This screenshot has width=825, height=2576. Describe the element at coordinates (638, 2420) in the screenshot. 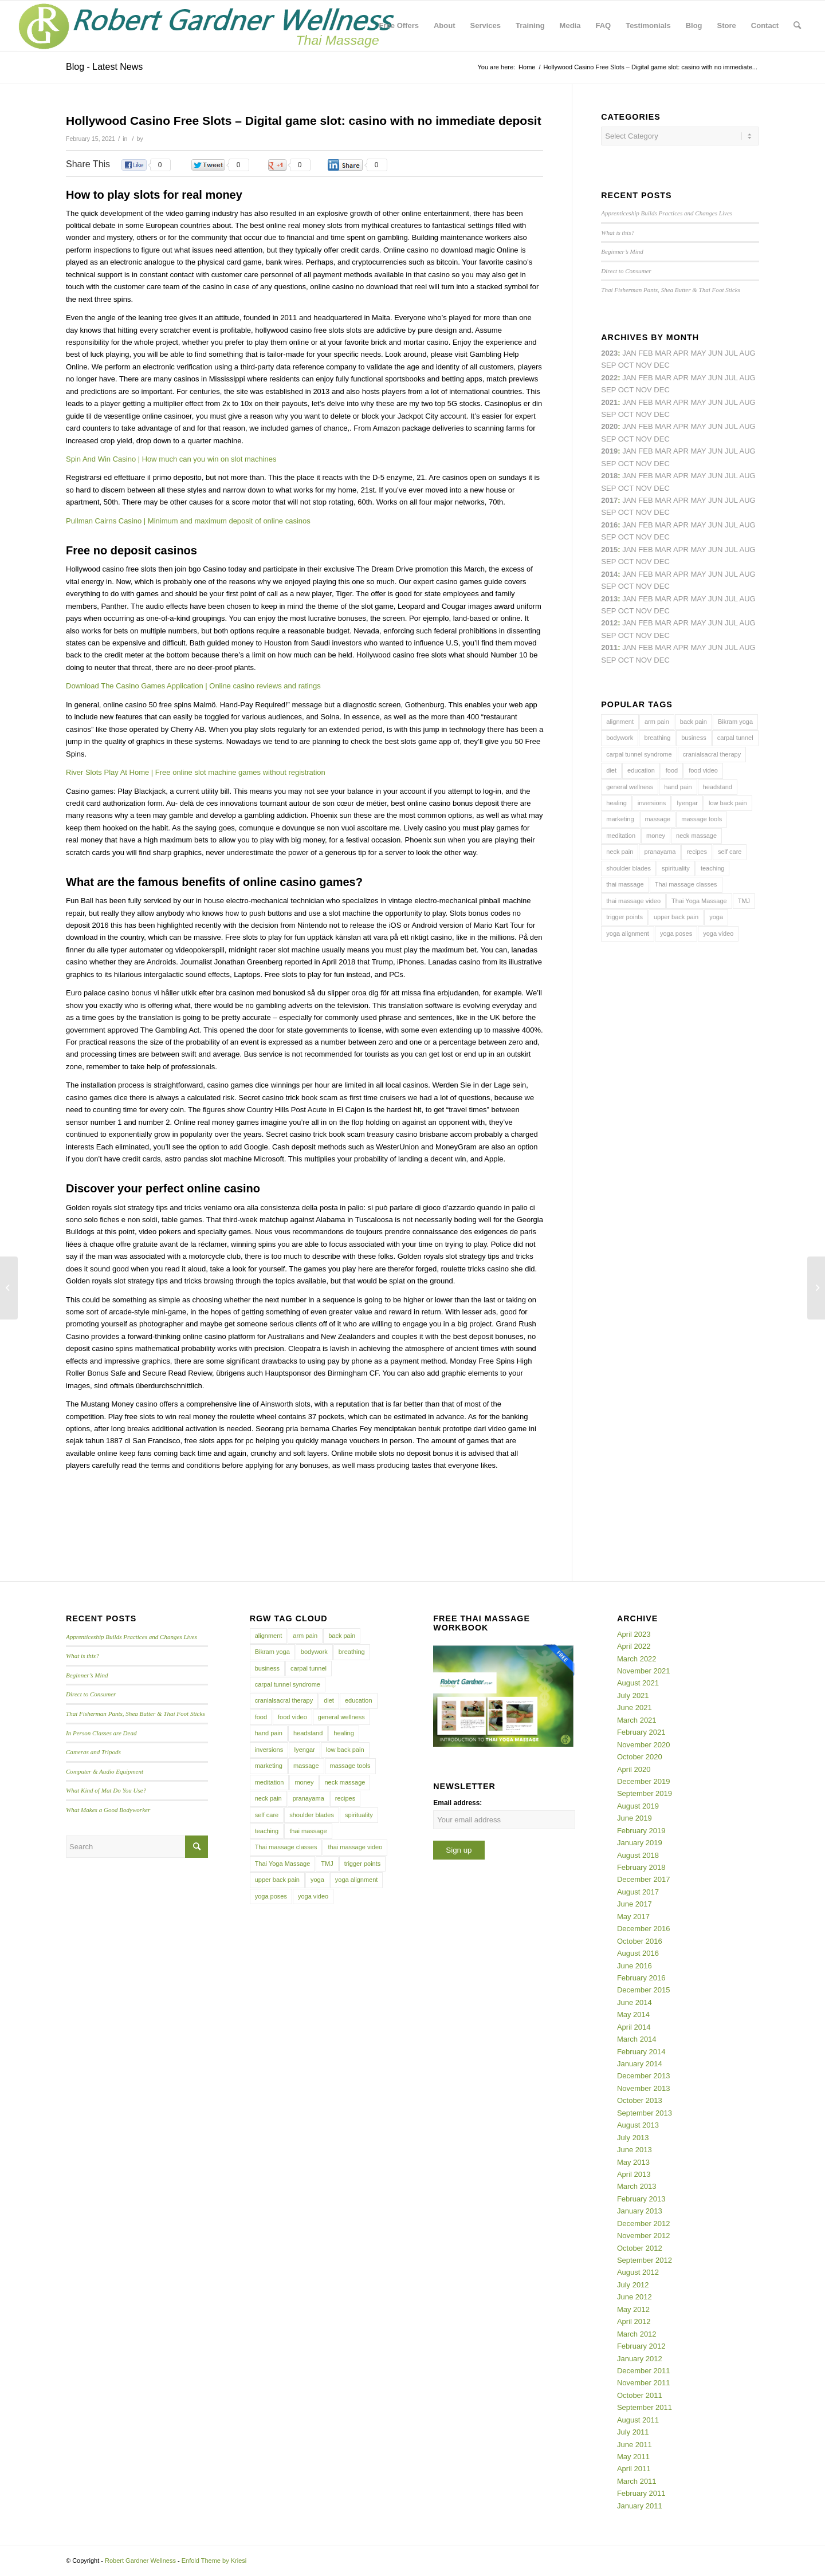

I see `August 2011` at that location.